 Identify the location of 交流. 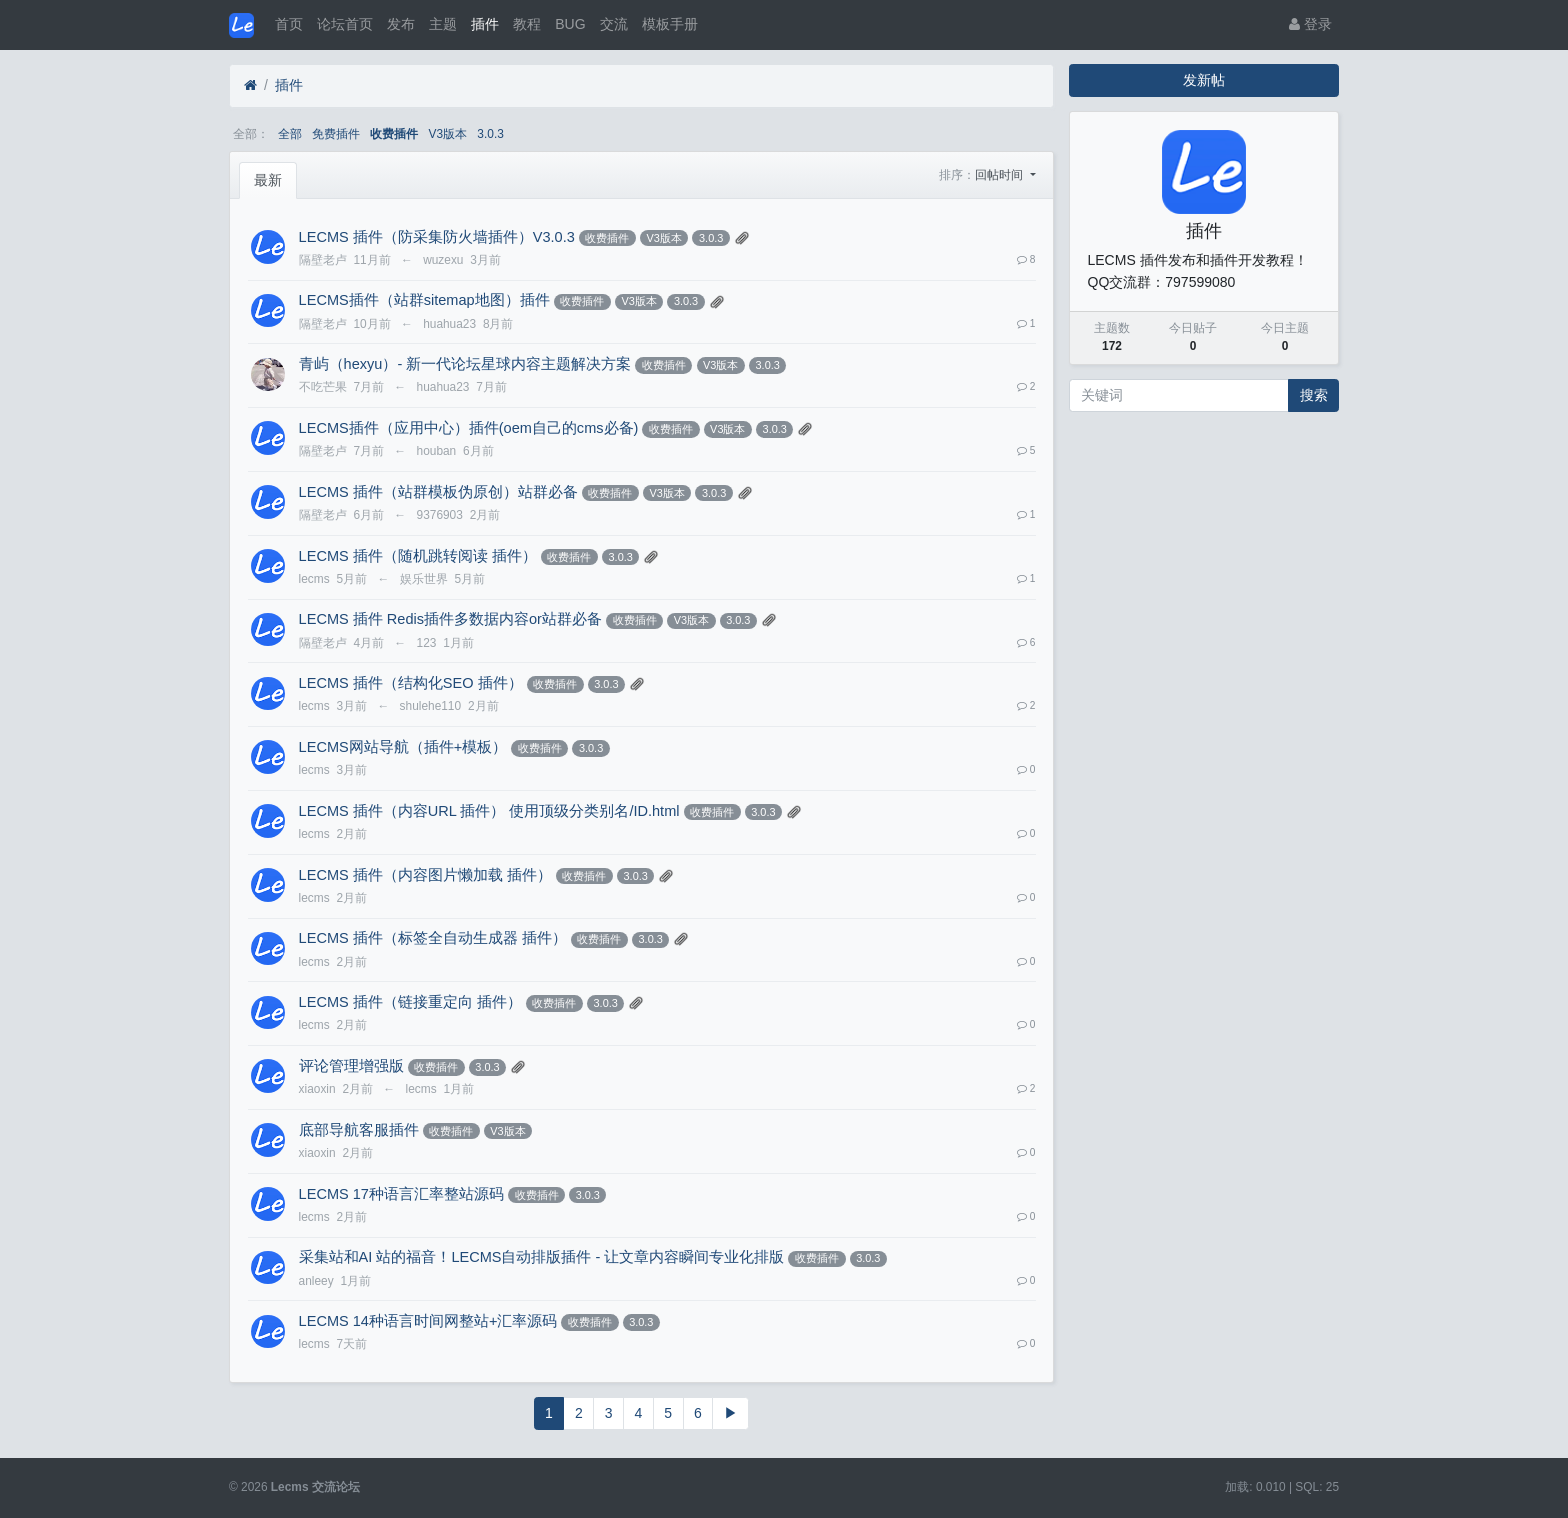
(614, 24).